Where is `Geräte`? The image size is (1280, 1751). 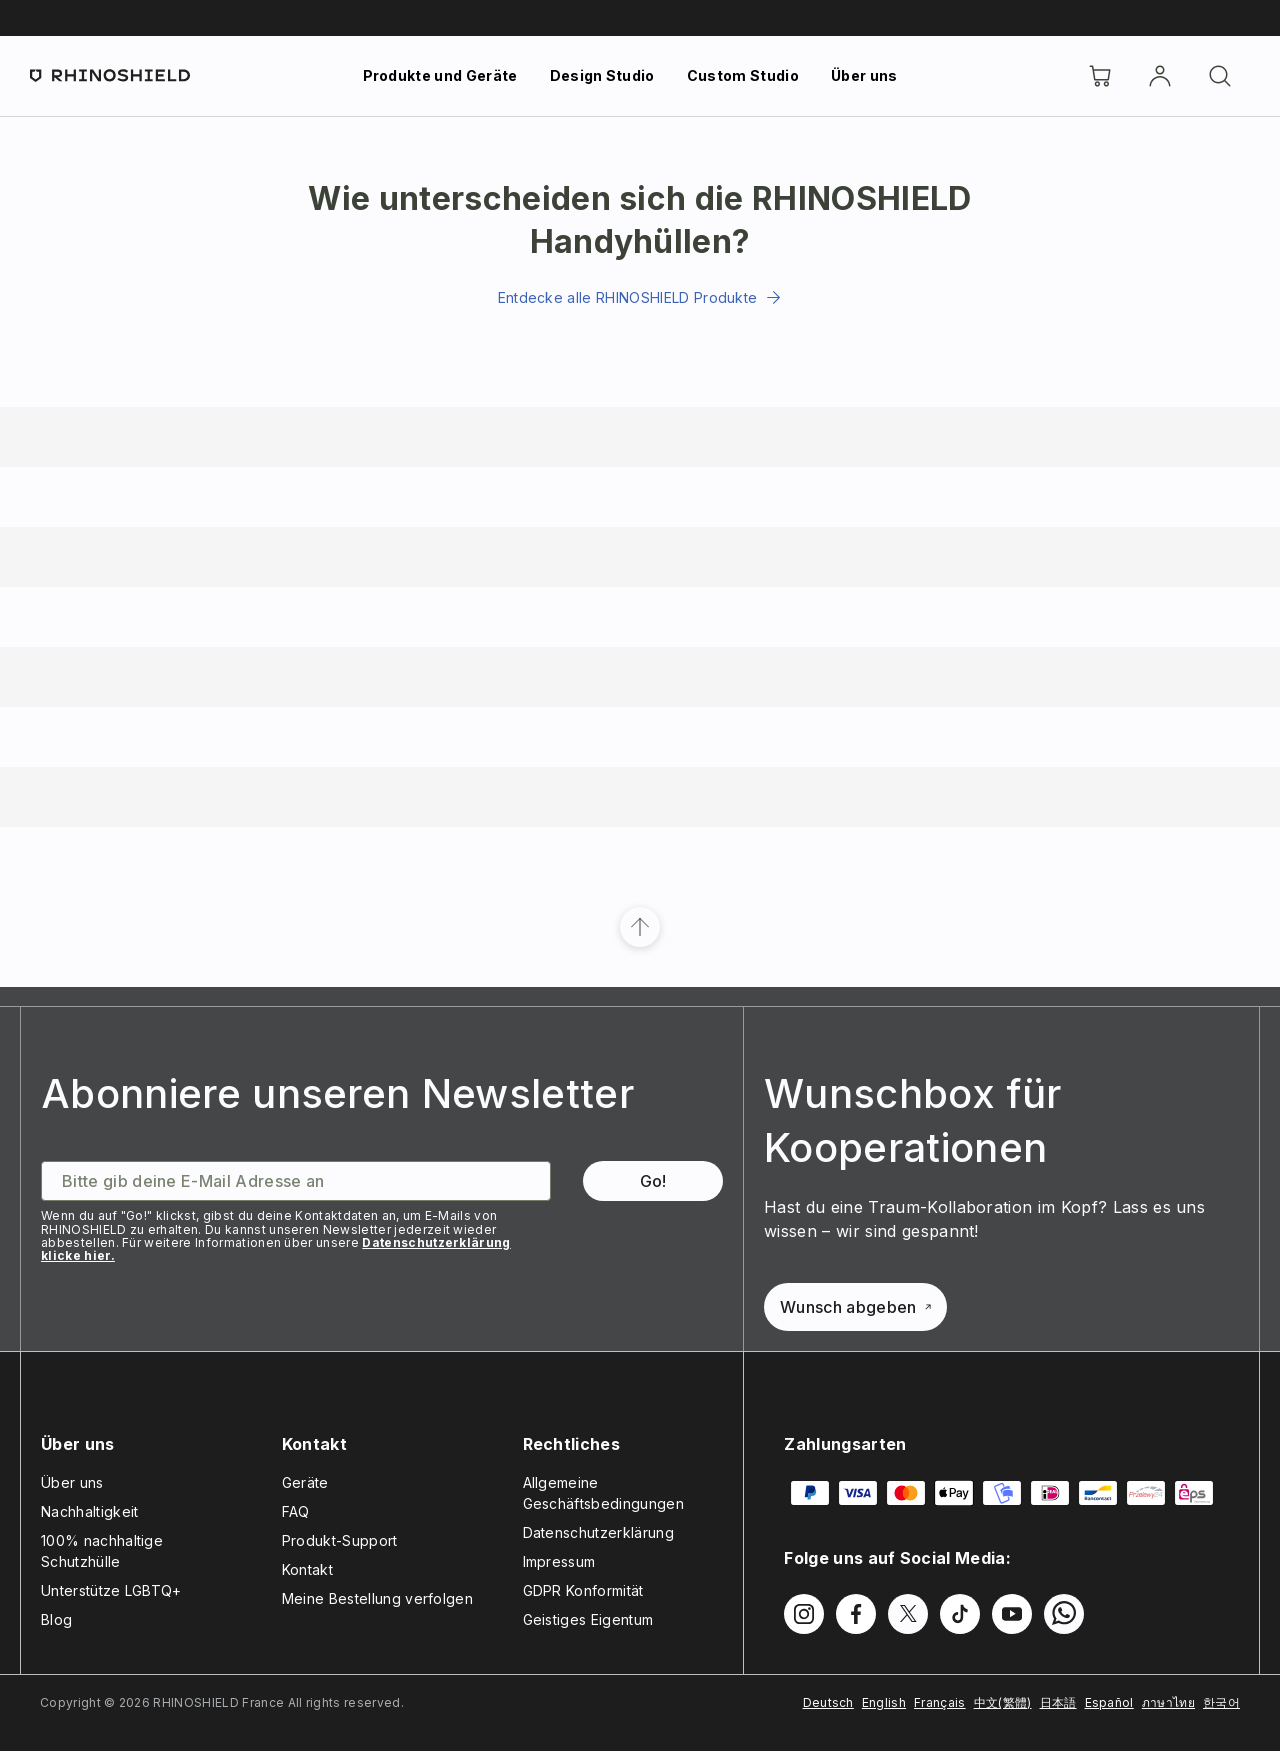
Geräte is located at coordinates (305, 1482).